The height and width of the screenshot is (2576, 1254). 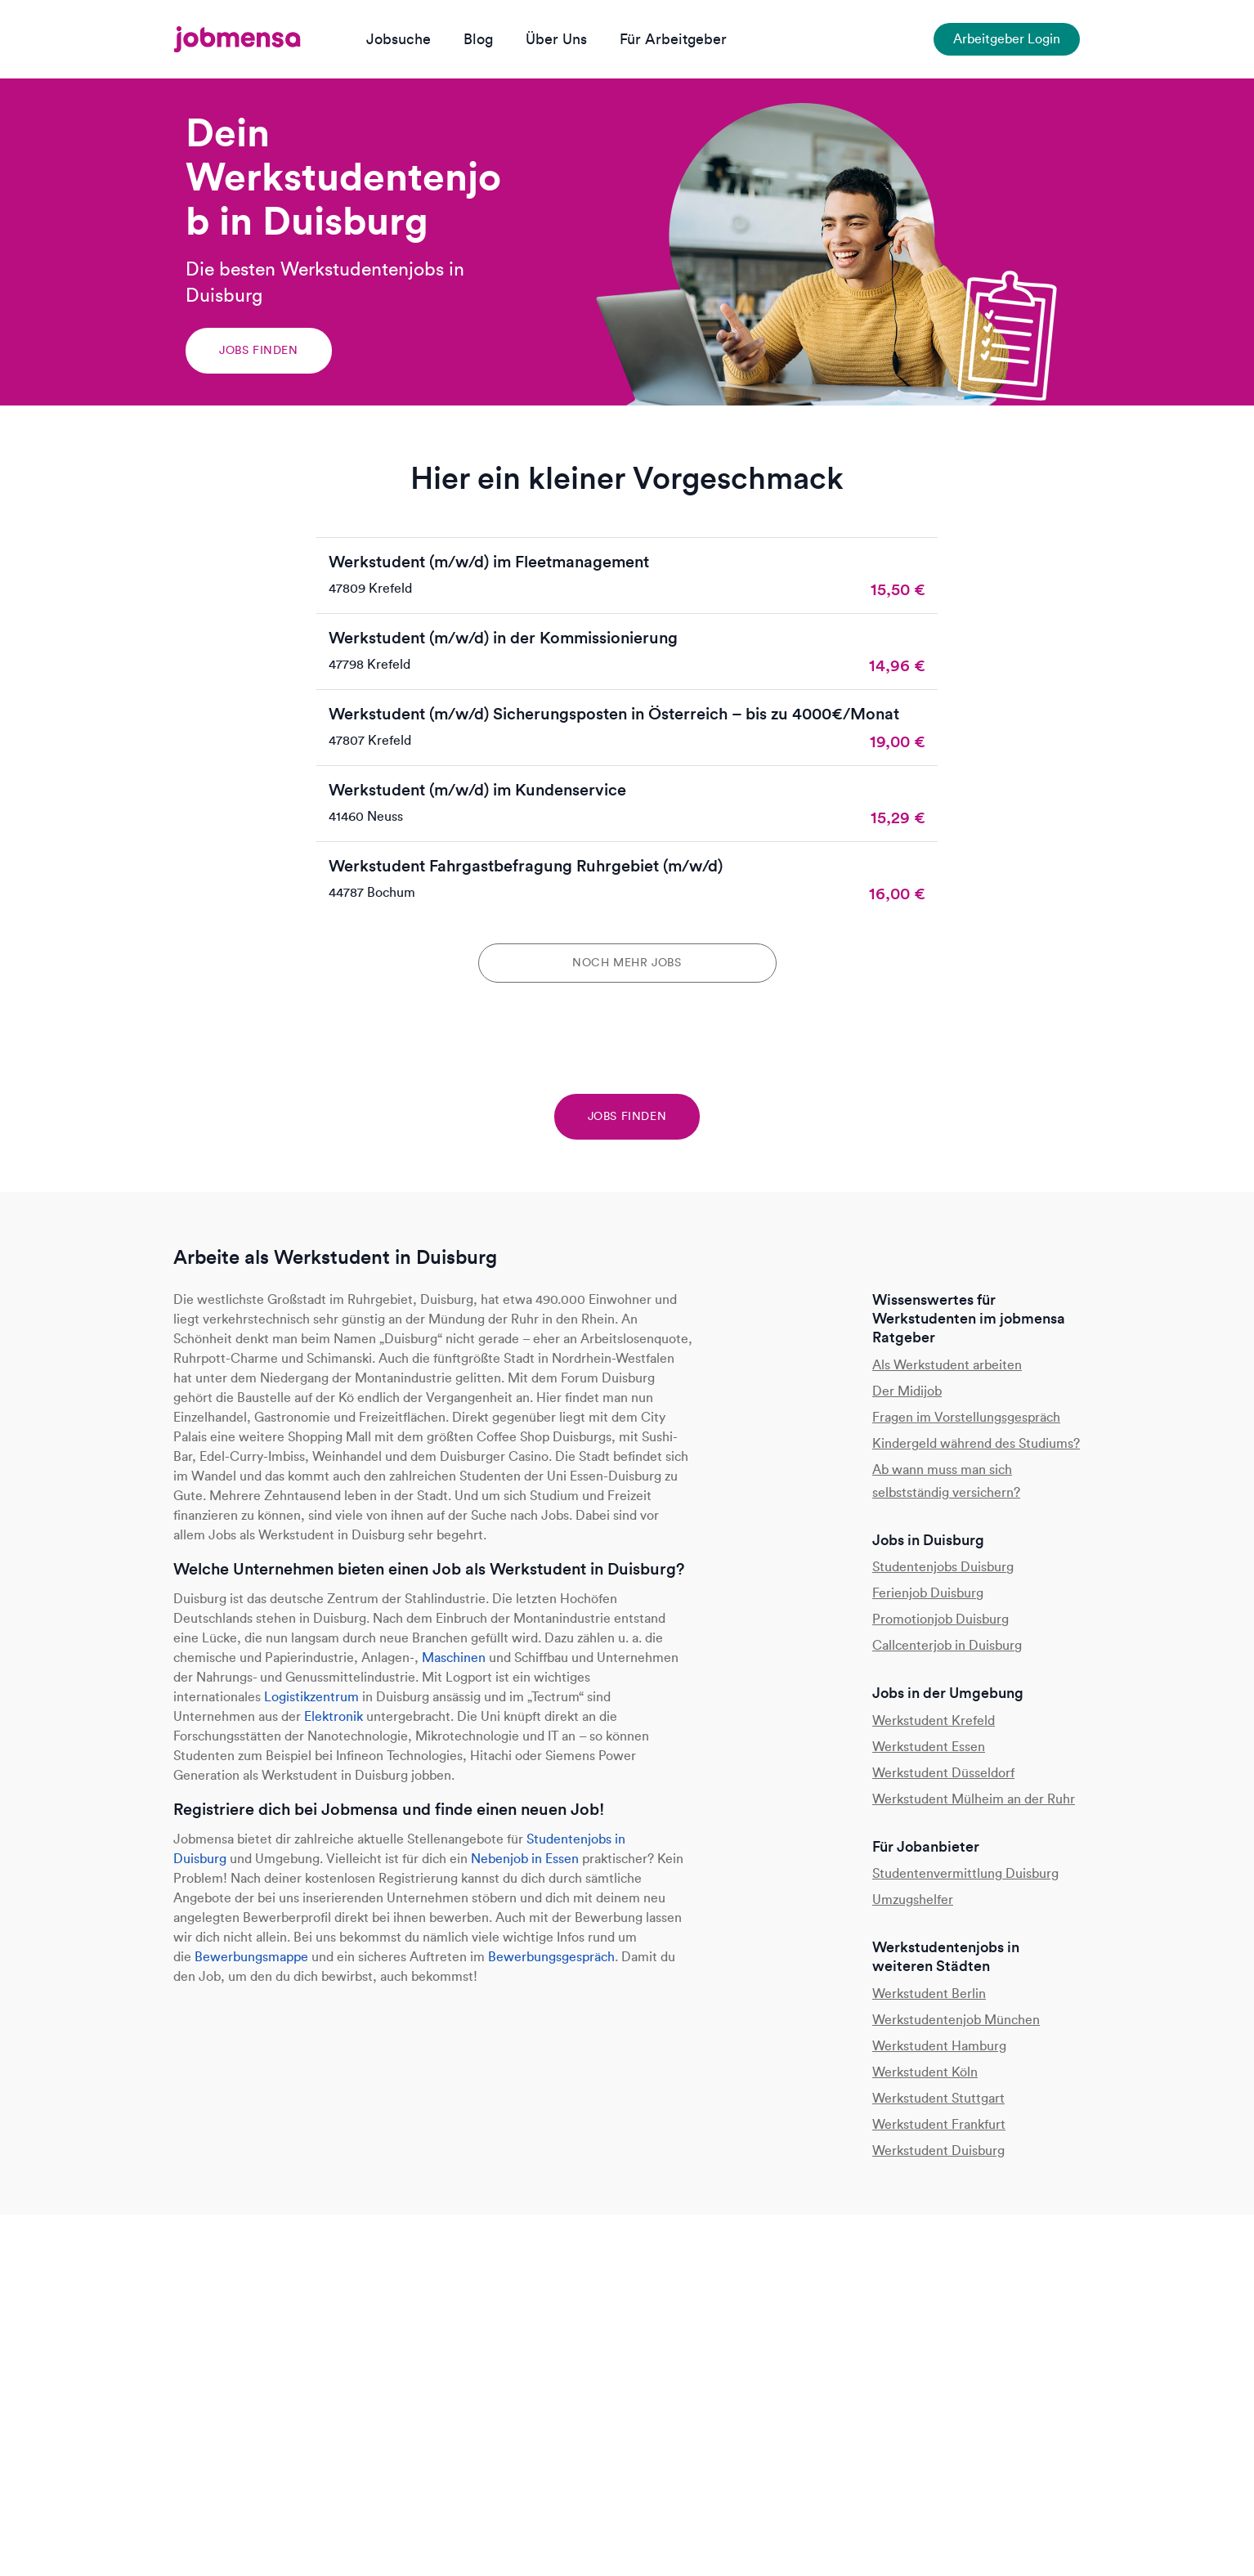 I want to click on Werkstudent Düsseldorf, so click(x=943, y=1773).